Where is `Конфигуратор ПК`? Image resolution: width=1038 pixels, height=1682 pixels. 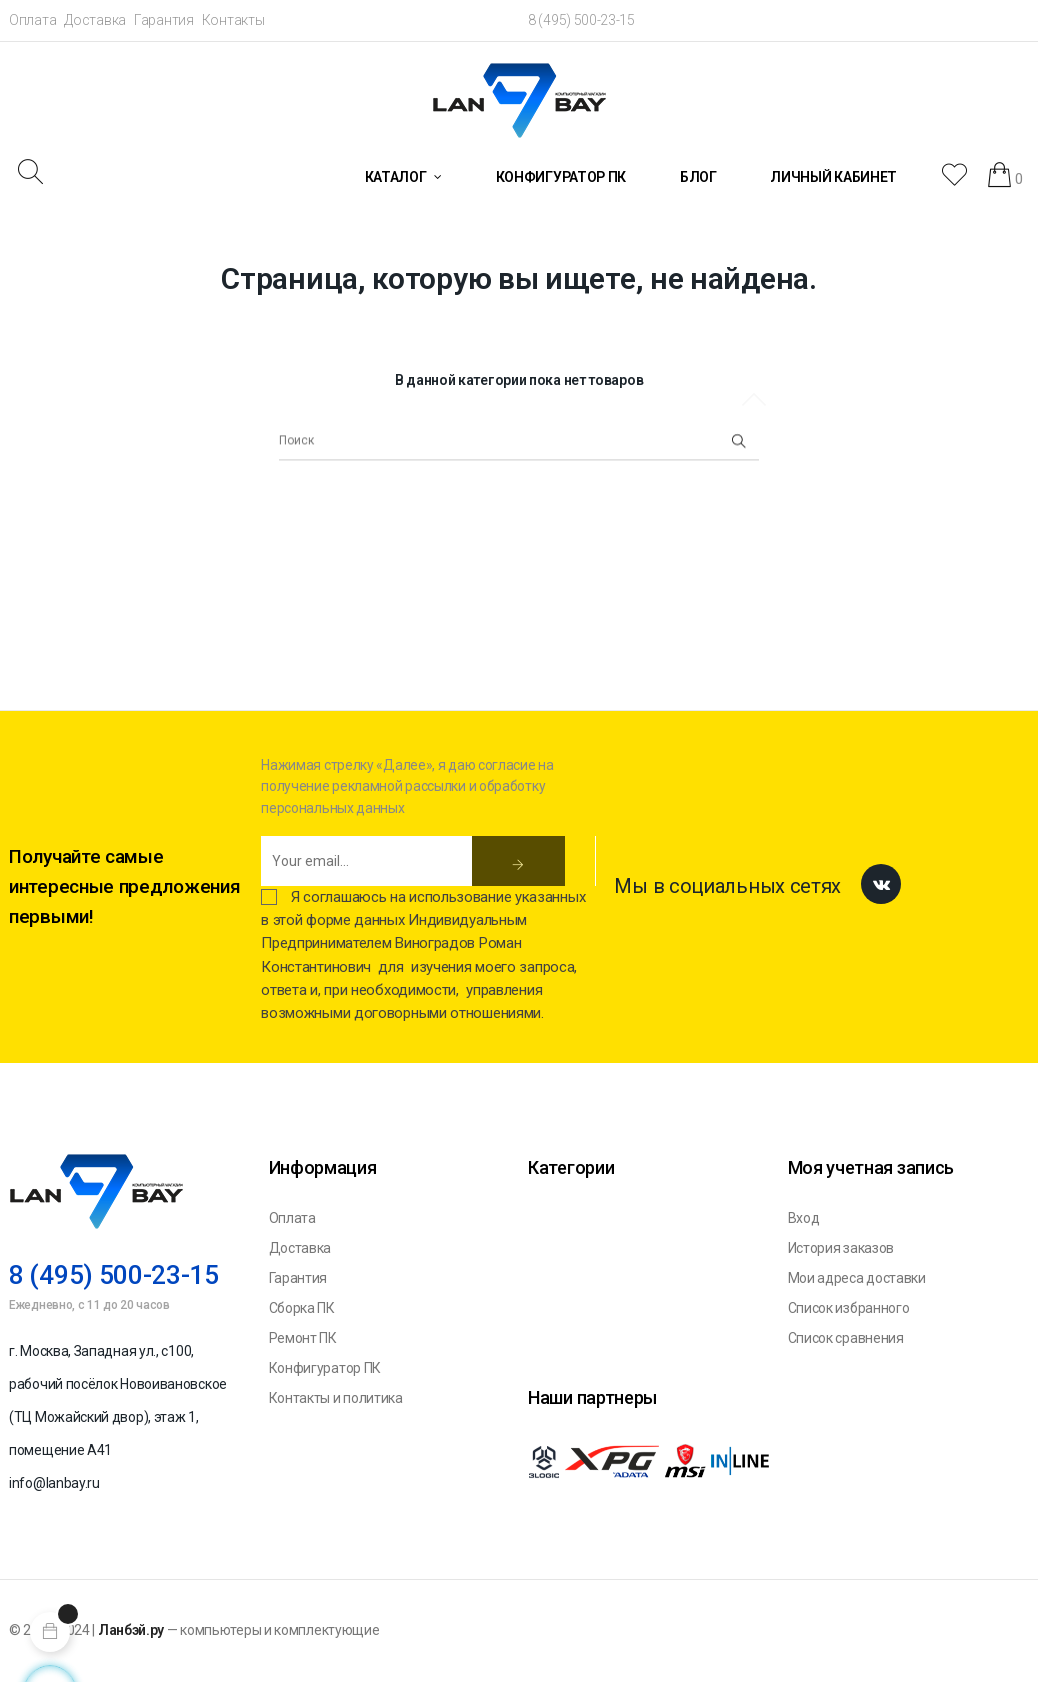 Конфигуратор ПК is located at coordinates (325, 1368).